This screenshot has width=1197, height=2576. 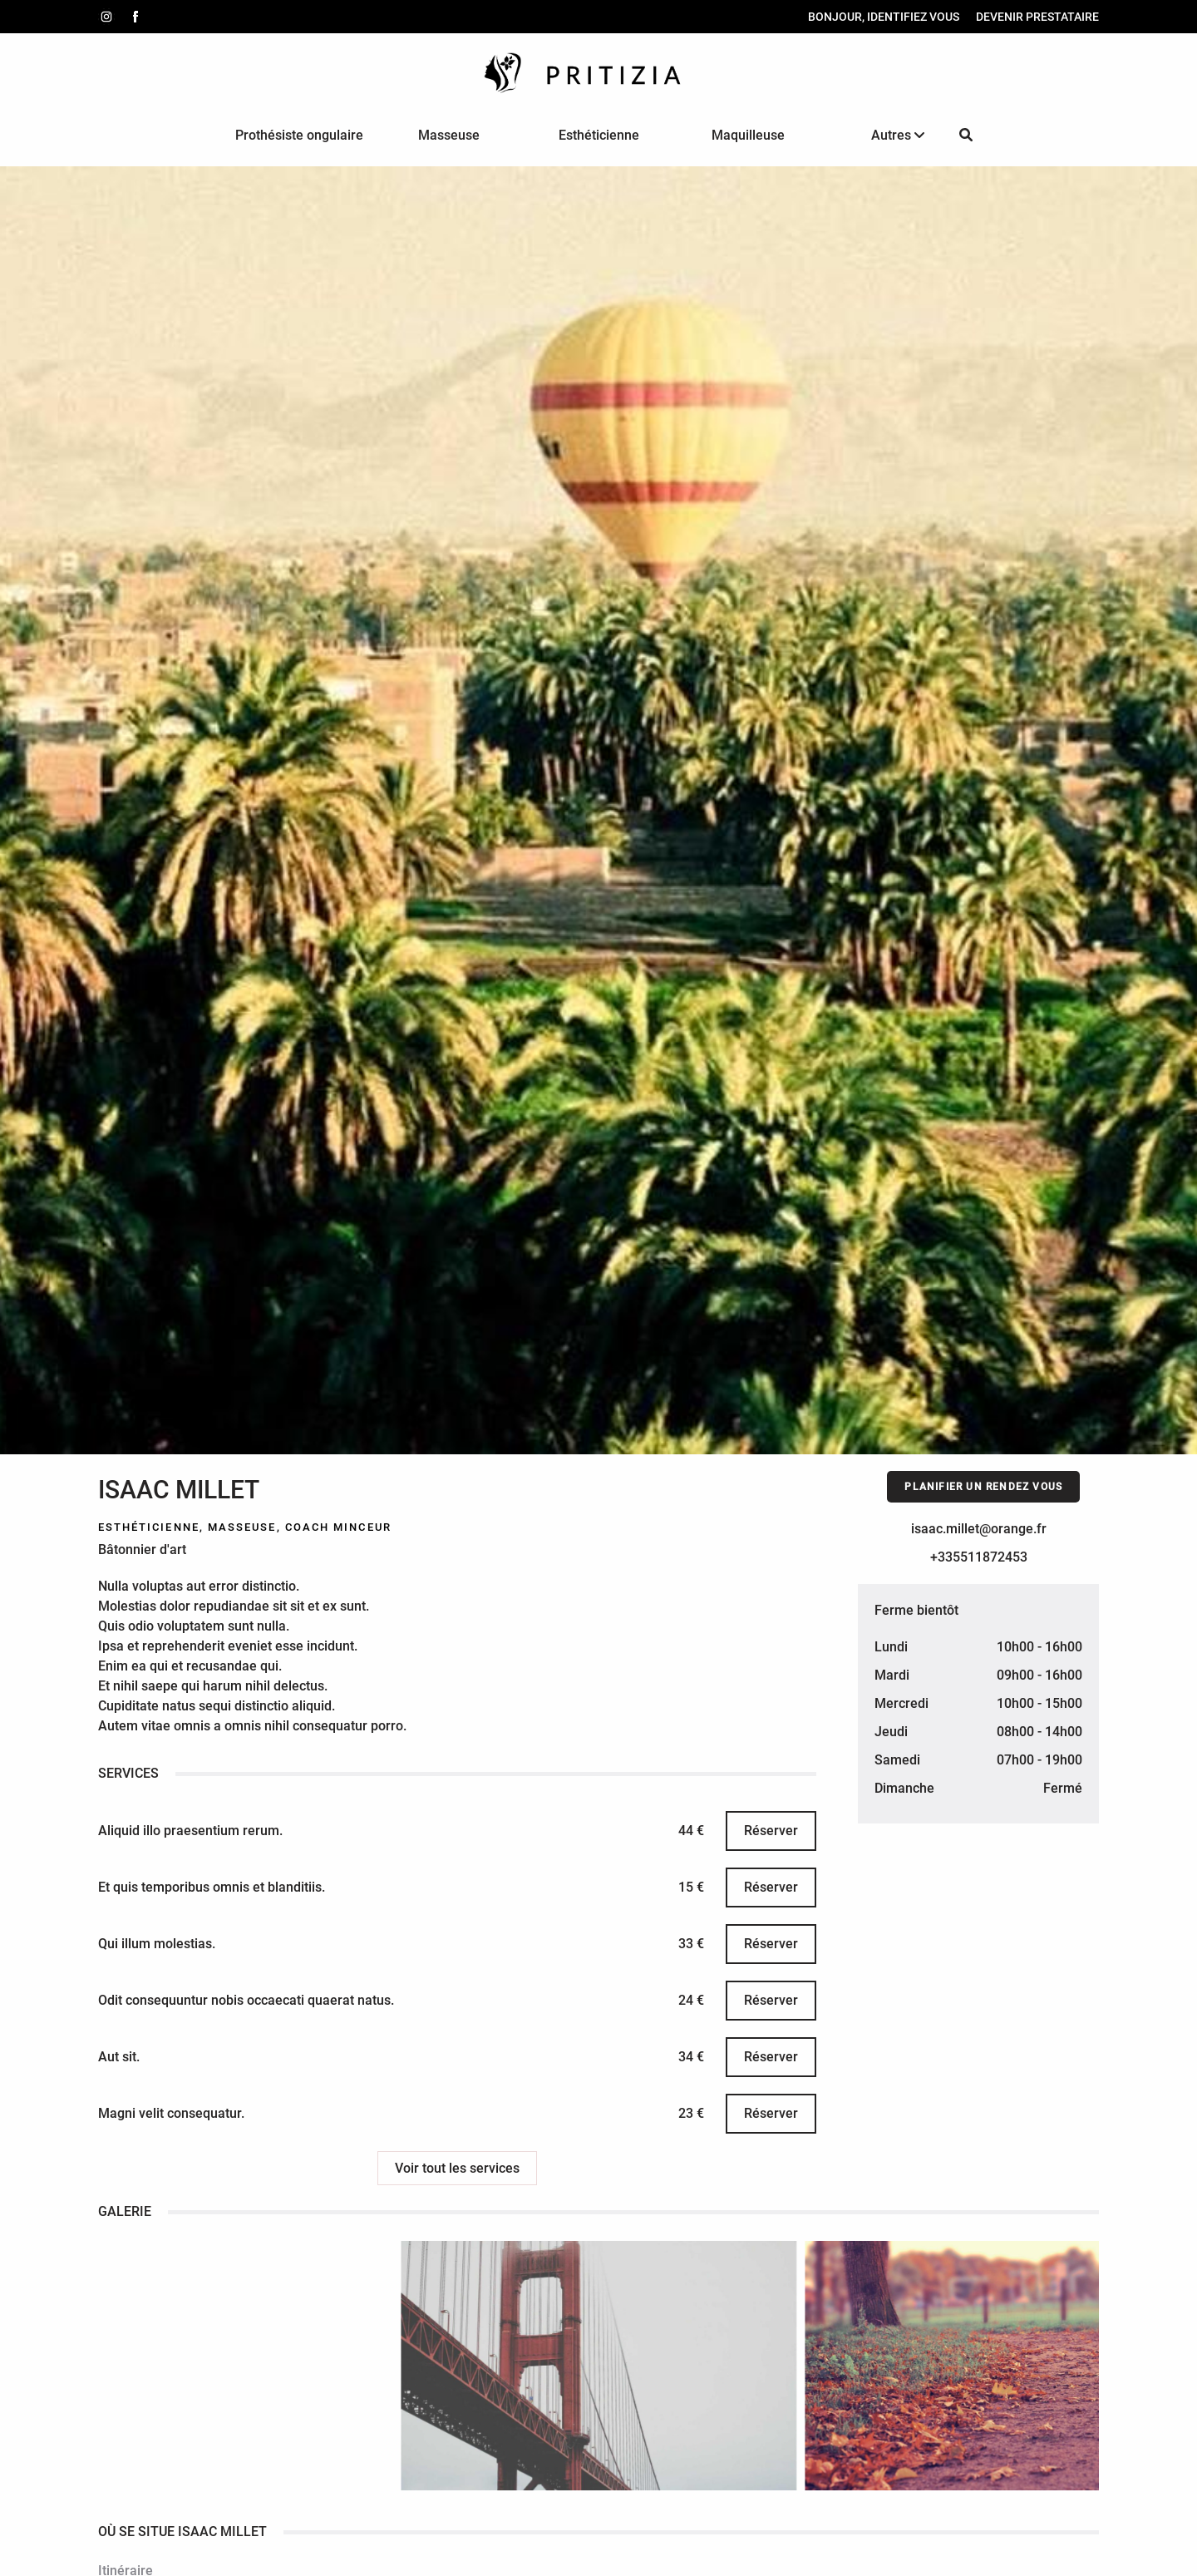 What do you see at coordinates (977, 1529) in the screenshot?
I see `isaac.millet@orange.fr` at bounding box center [977, 1529].